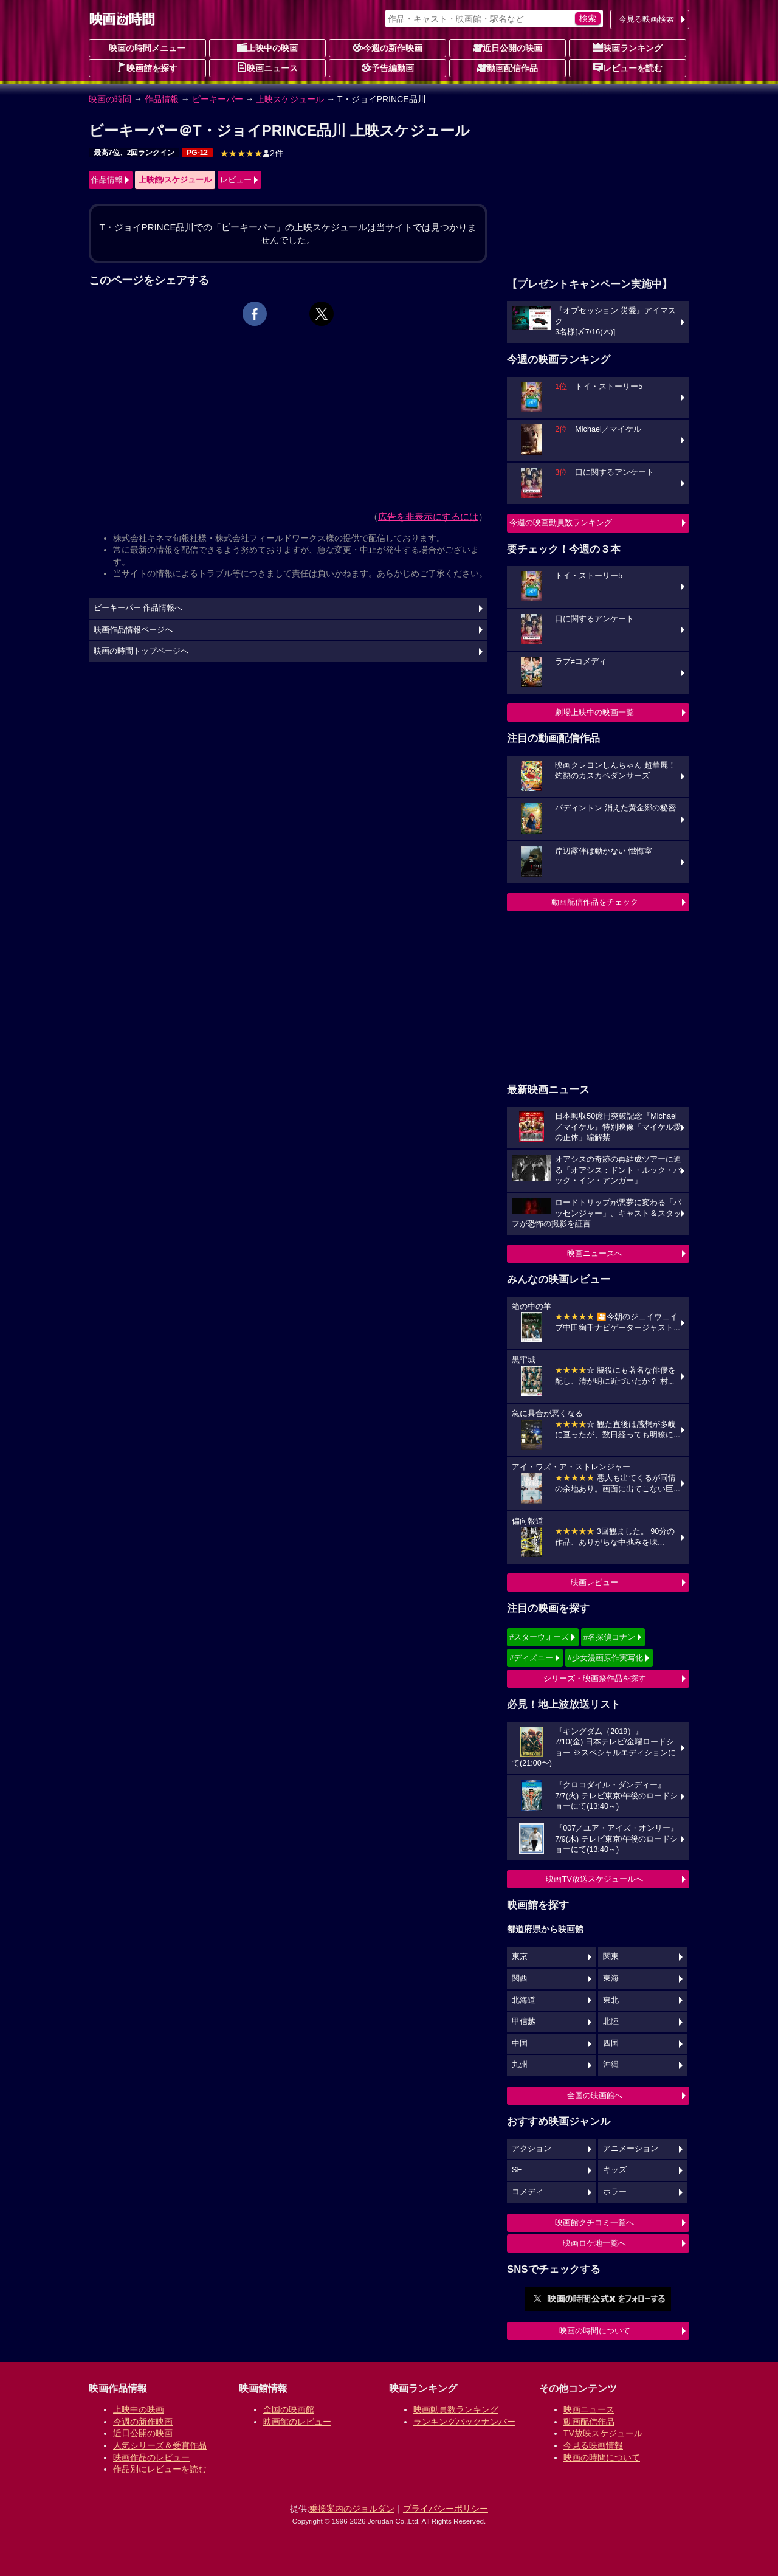  I want to click on 中国, so click(520, 2043).